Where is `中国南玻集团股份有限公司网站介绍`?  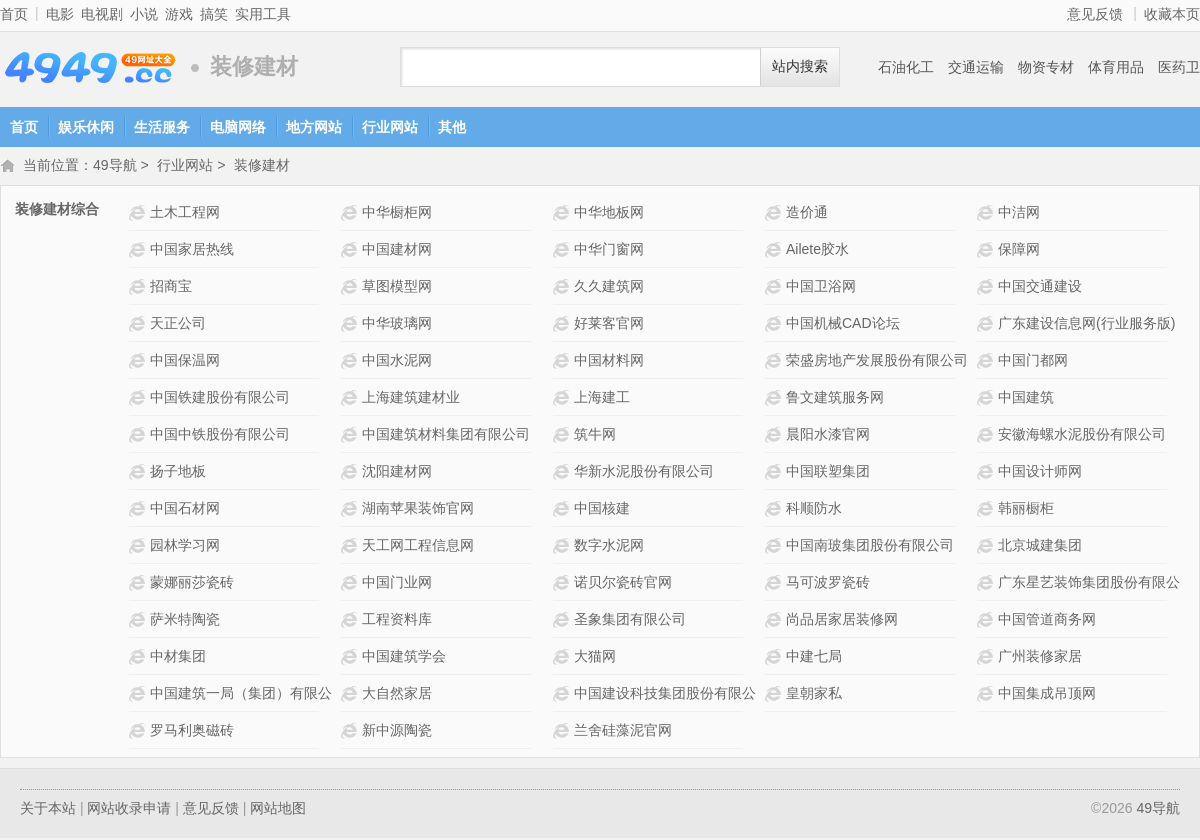
中国南玻集团股份有限公司网站介绍 is located at coordinates (775, 547).